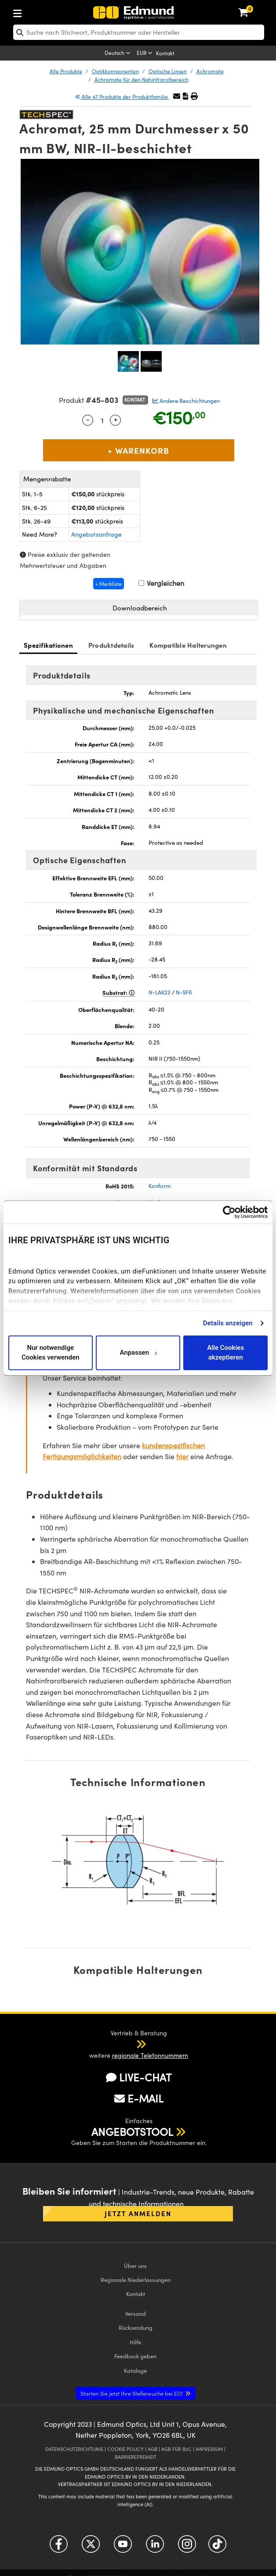 The height and width of the screenshot is (2576, 276). I want to click on Alle Cookies akzeptieren, so click(225, 1353).